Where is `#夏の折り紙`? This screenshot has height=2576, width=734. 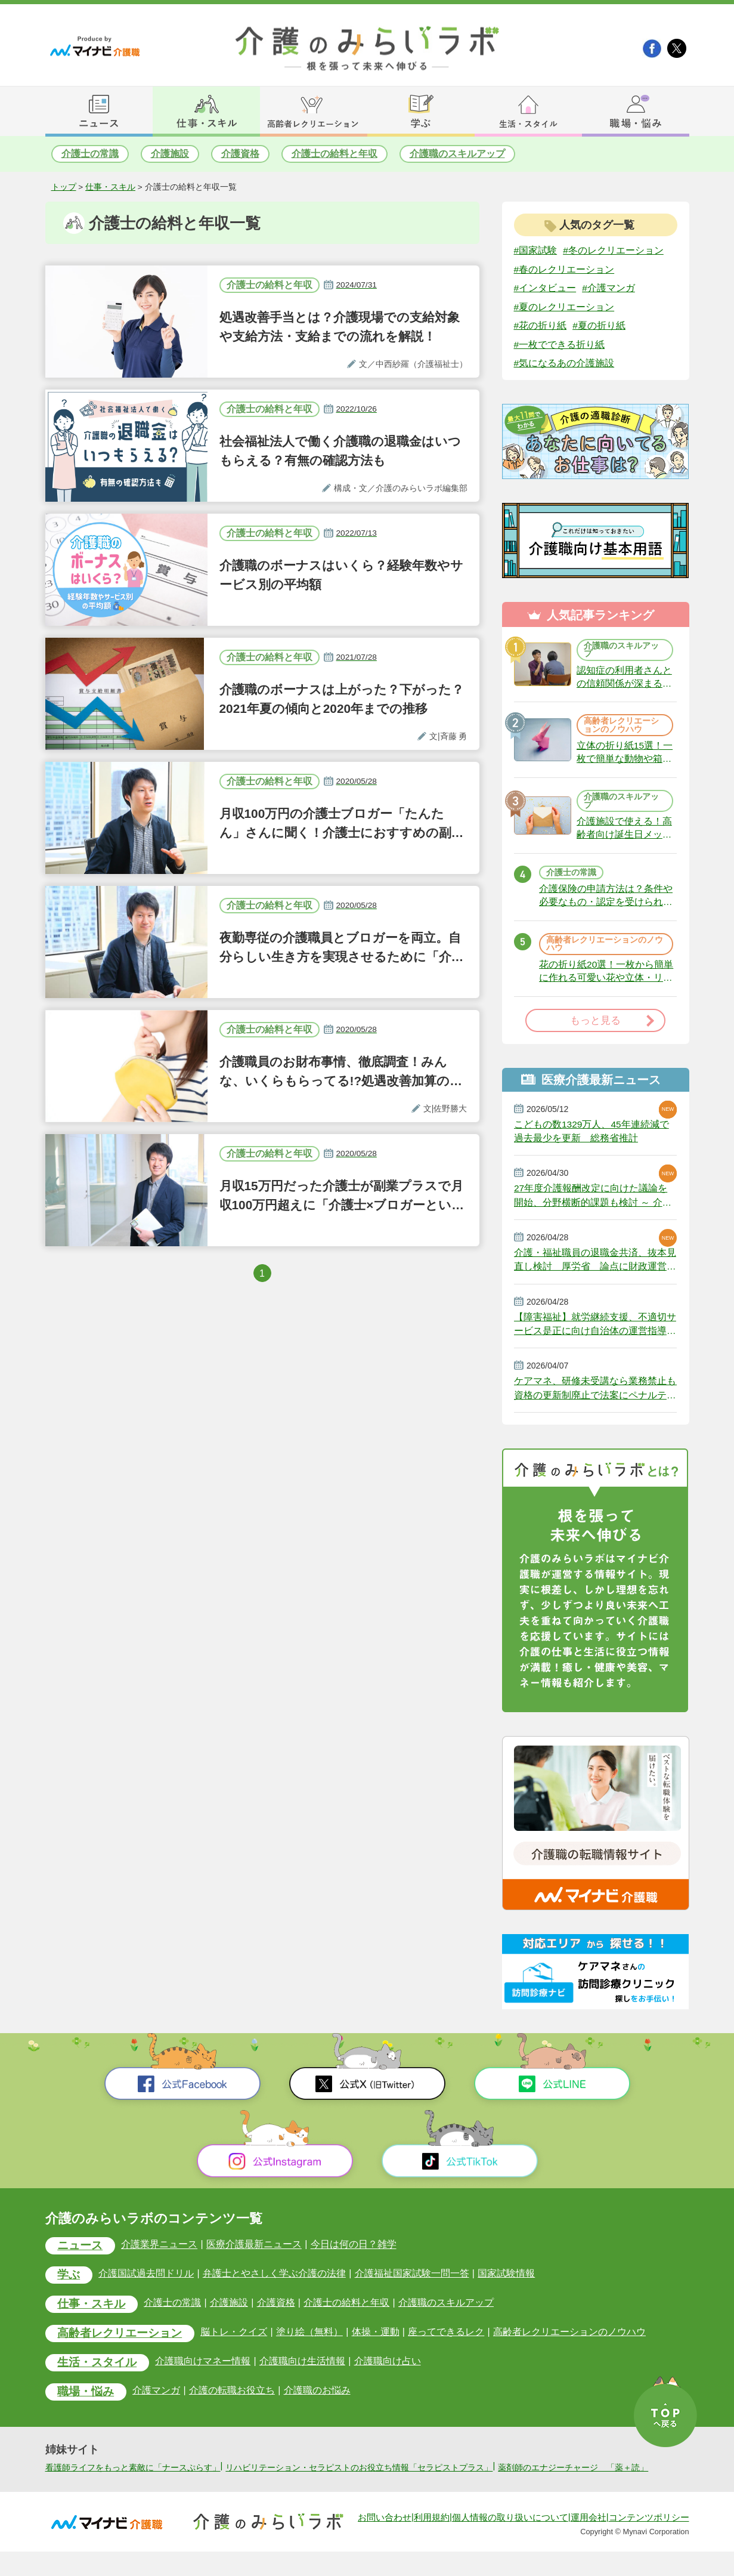
#夏の折り紙 is located at coordinates (598, 326).